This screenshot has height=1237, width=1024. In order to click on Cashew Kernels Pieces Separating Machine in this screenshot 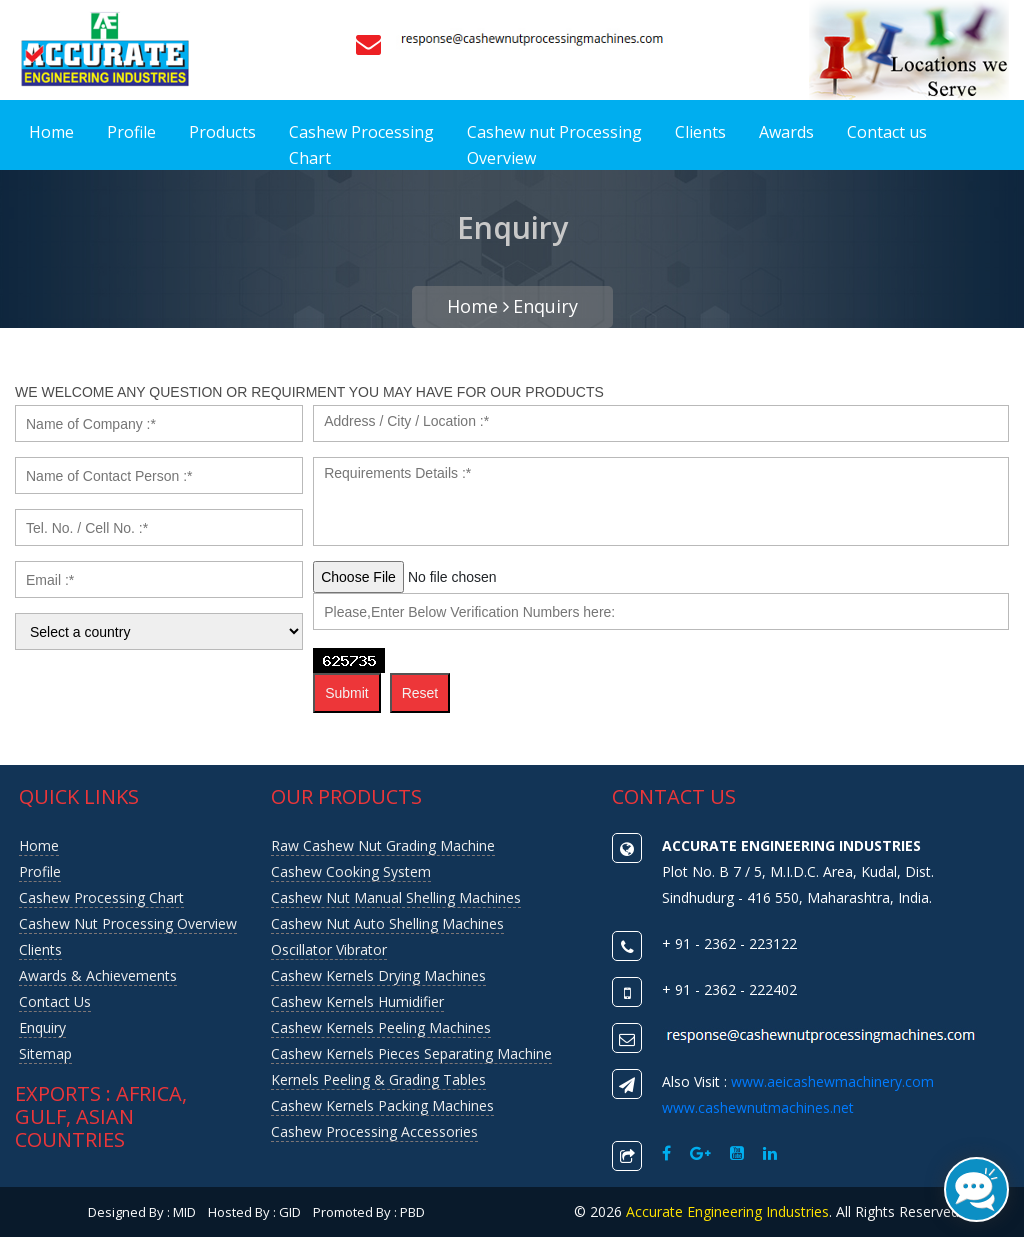, I will do `click(411, 1053)`.